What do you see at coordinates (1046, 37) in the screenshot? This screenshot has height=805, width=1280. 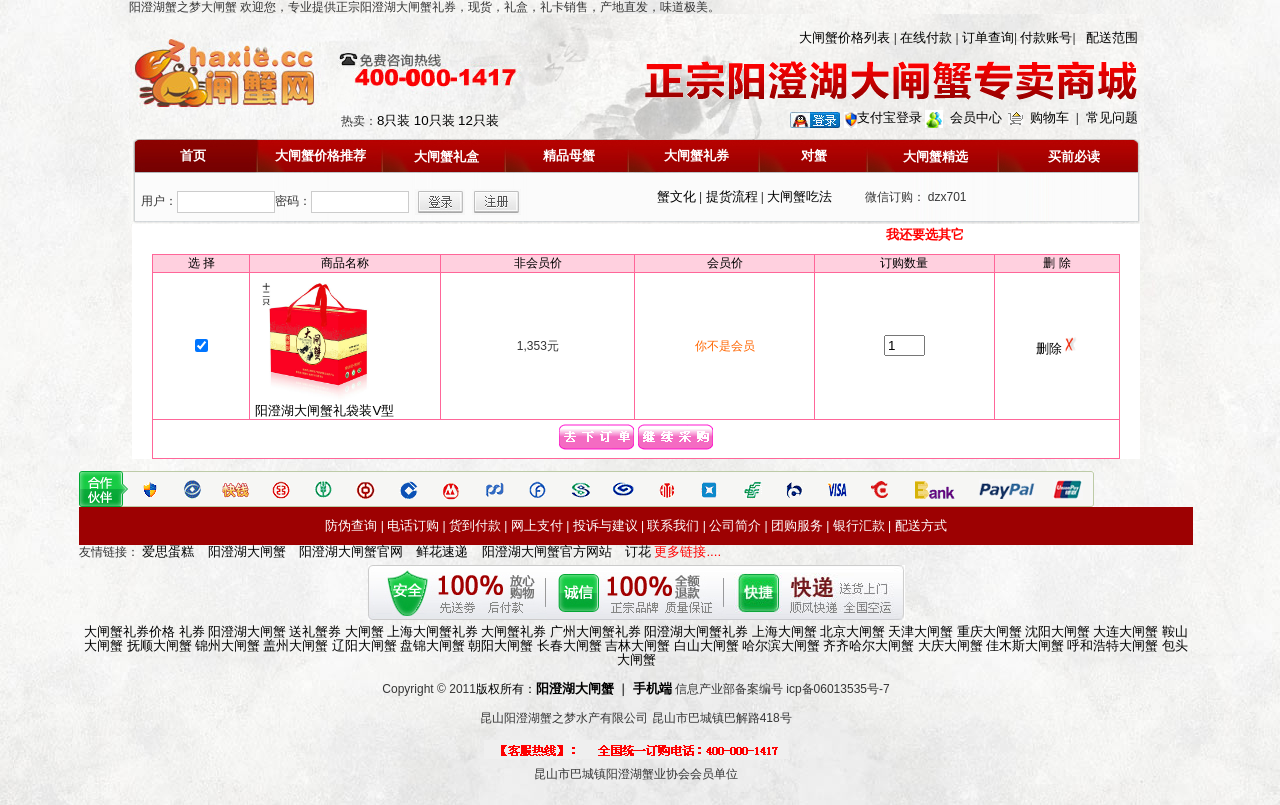 I see `付款账号` at bounding box center [1046, 37].